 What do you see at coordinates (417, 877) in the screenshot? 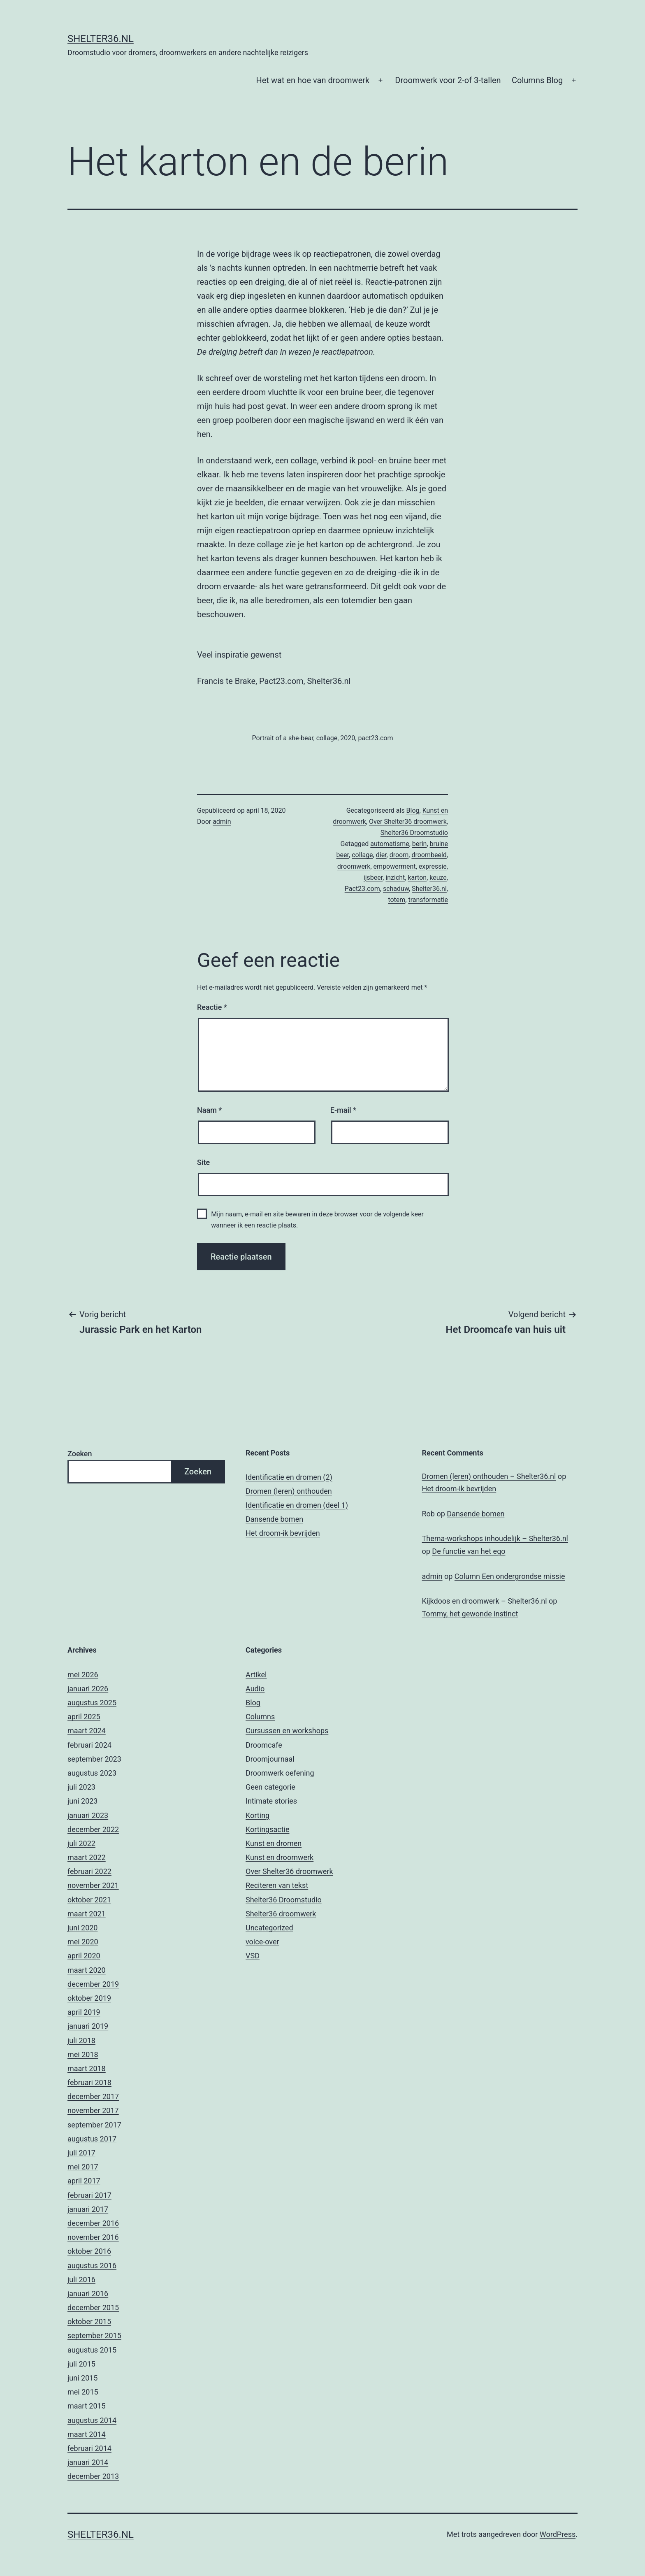
I see `karton` at bounding box center [417, 877].